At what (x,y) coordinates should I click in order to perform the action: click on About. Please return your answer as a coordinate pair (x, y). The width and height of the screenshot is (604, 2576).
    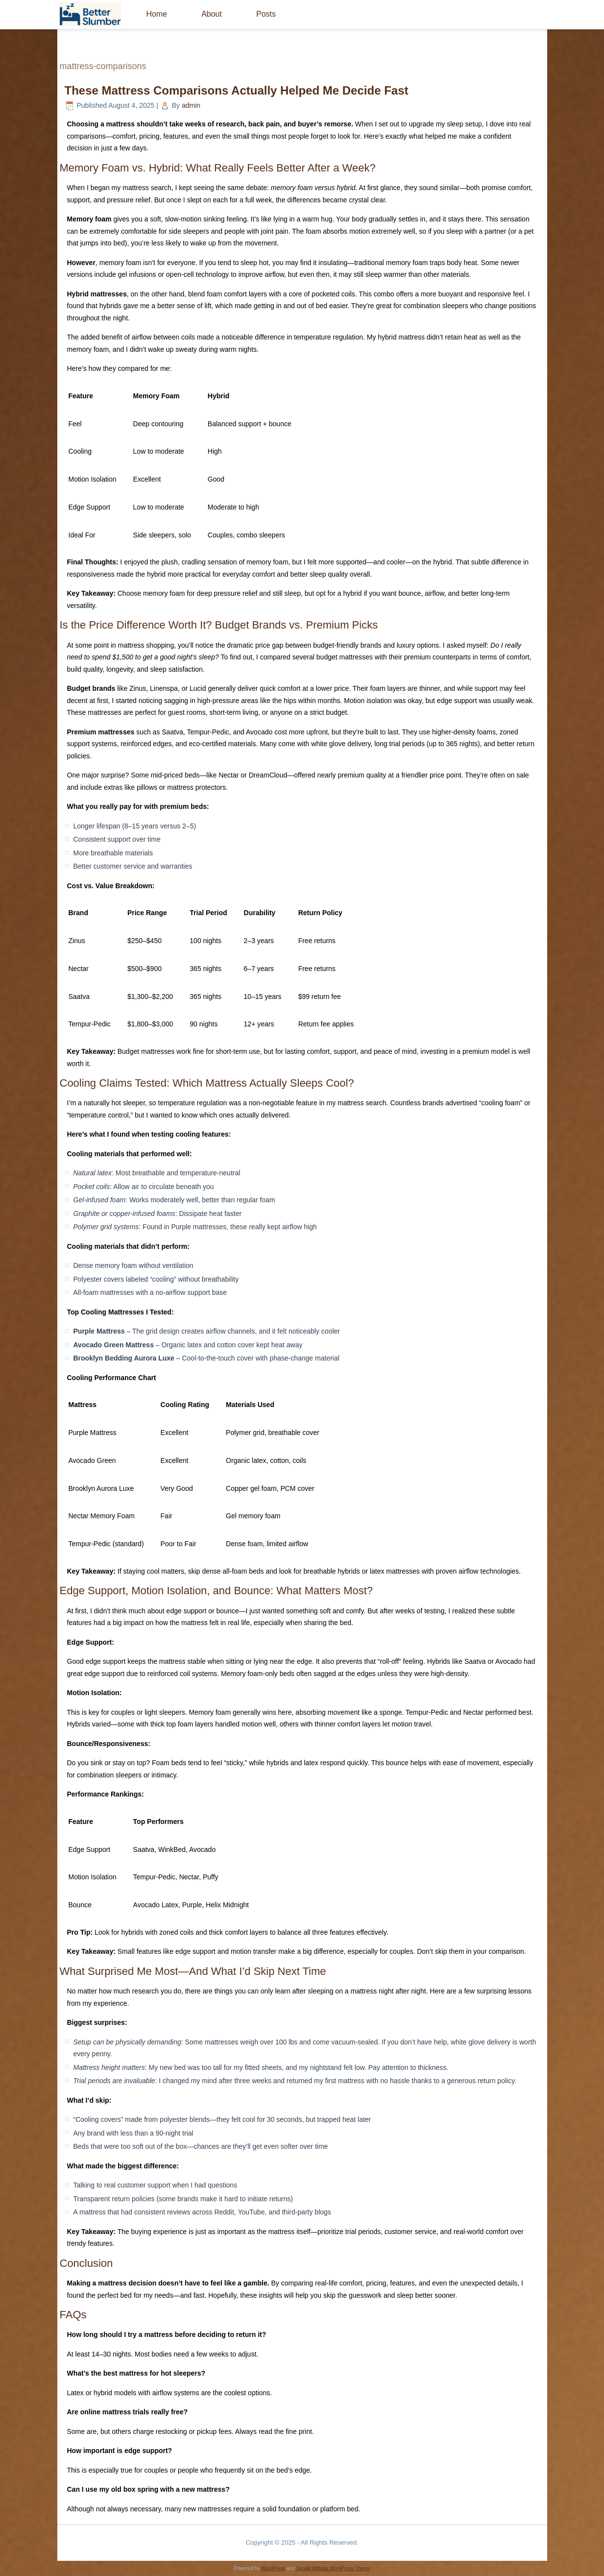
    Looking at the image, I should click on (211, 14).